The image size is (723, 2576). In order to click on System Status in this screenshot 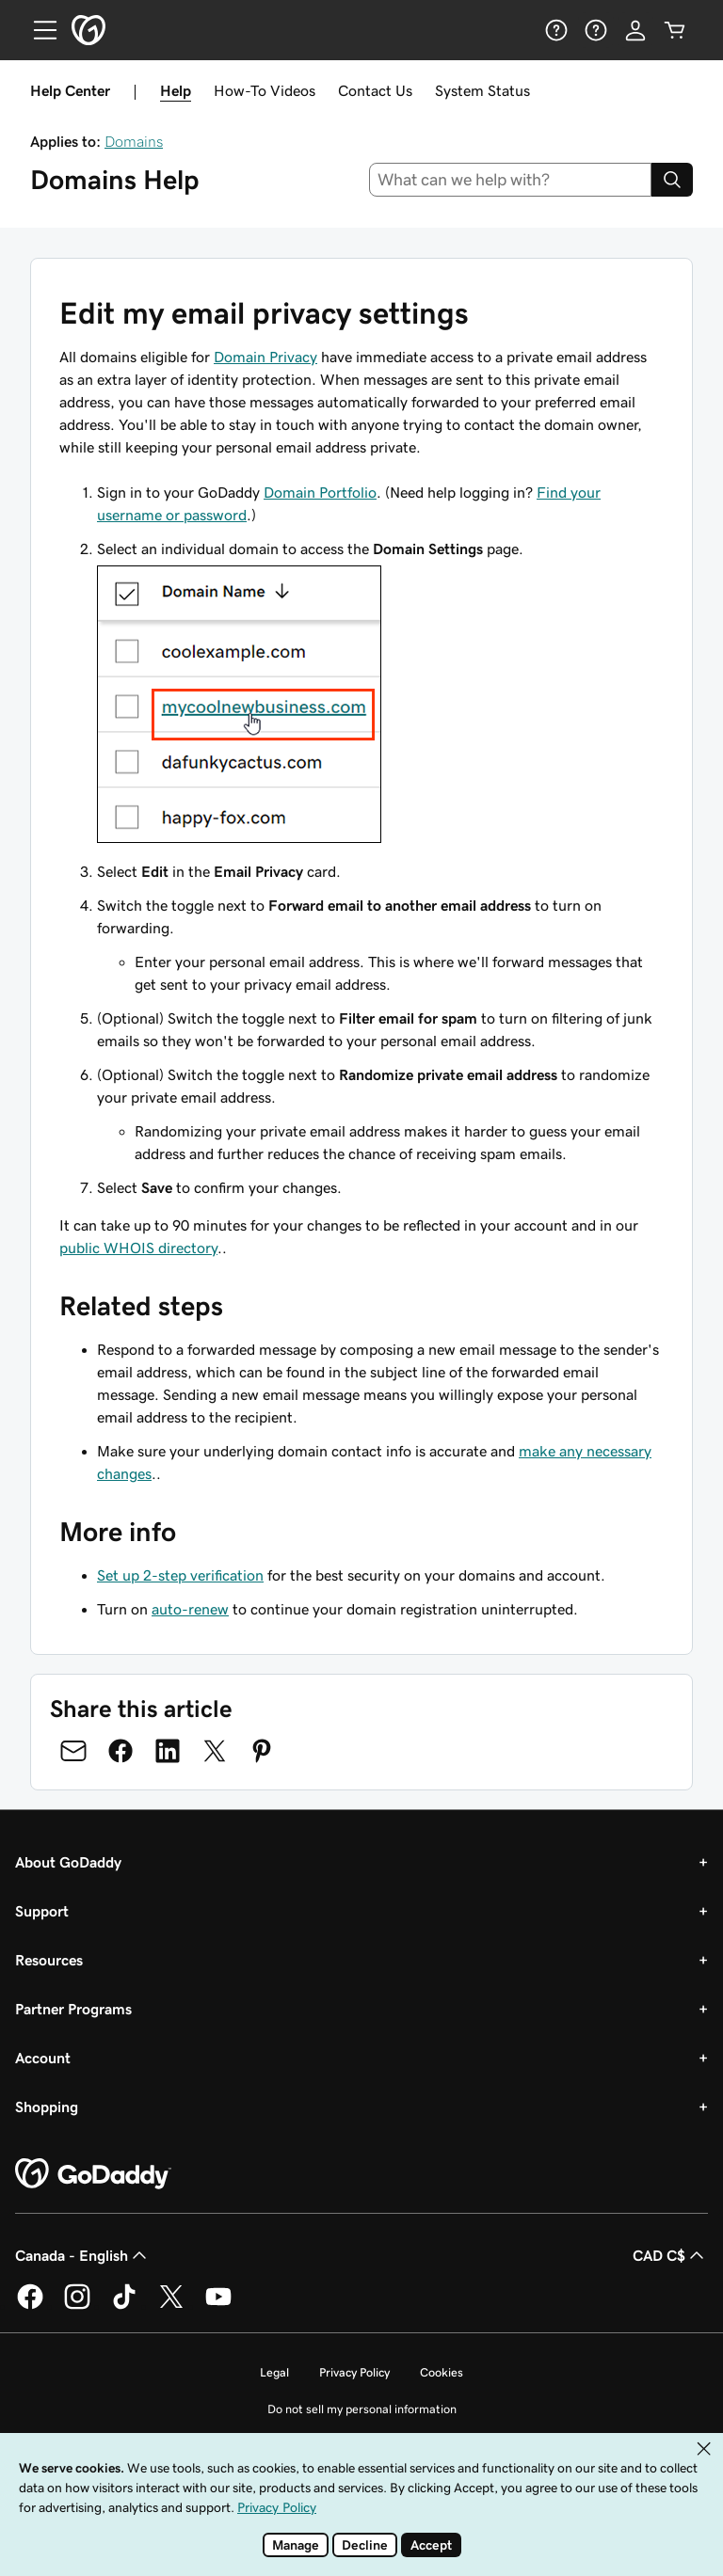, I will do `click(482, 90)`.